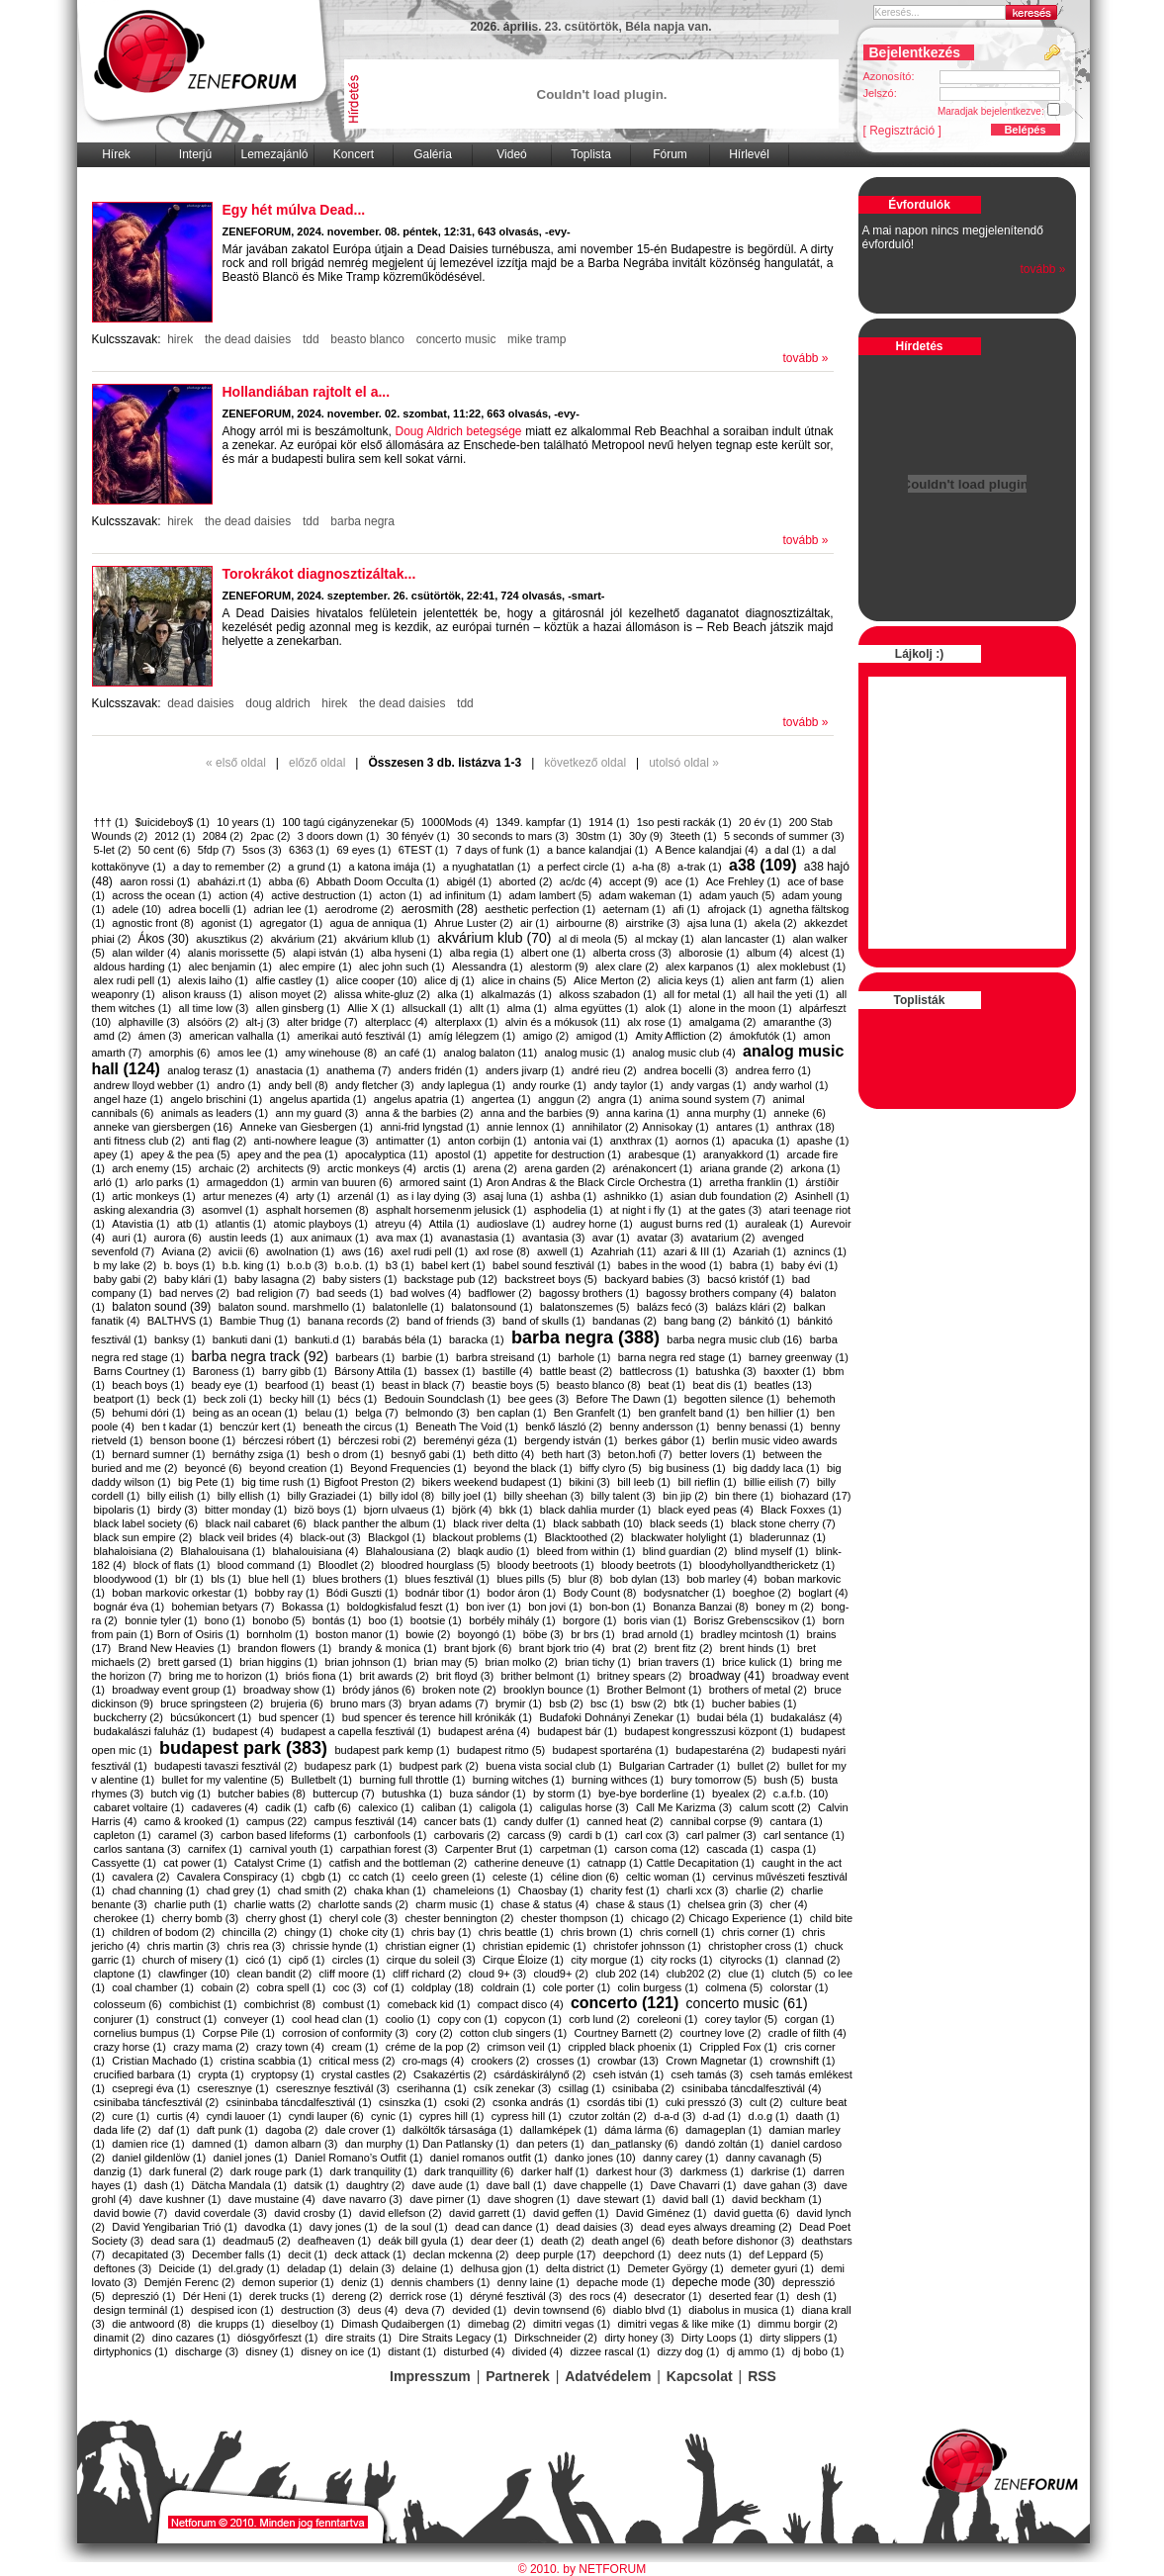 The width and height of the screenshot is (1164, 2576). I want to click on Koncert, so click(353, 154).